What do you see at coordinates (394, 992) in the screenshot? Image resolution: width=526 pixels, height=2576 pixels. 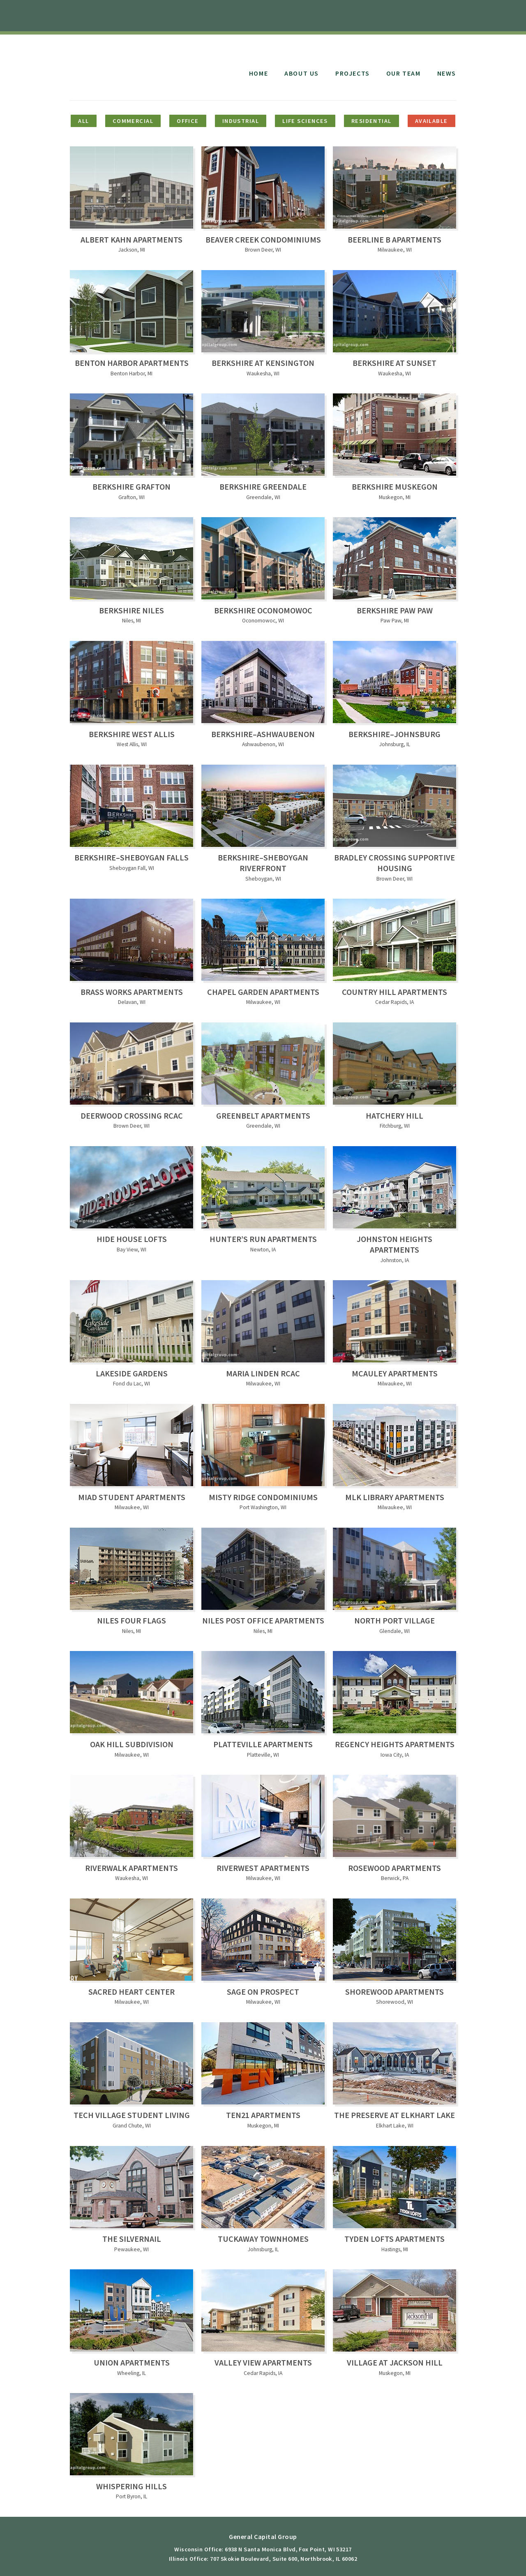 I see `Country Hill Apartments` at bounding box center [394, 992].